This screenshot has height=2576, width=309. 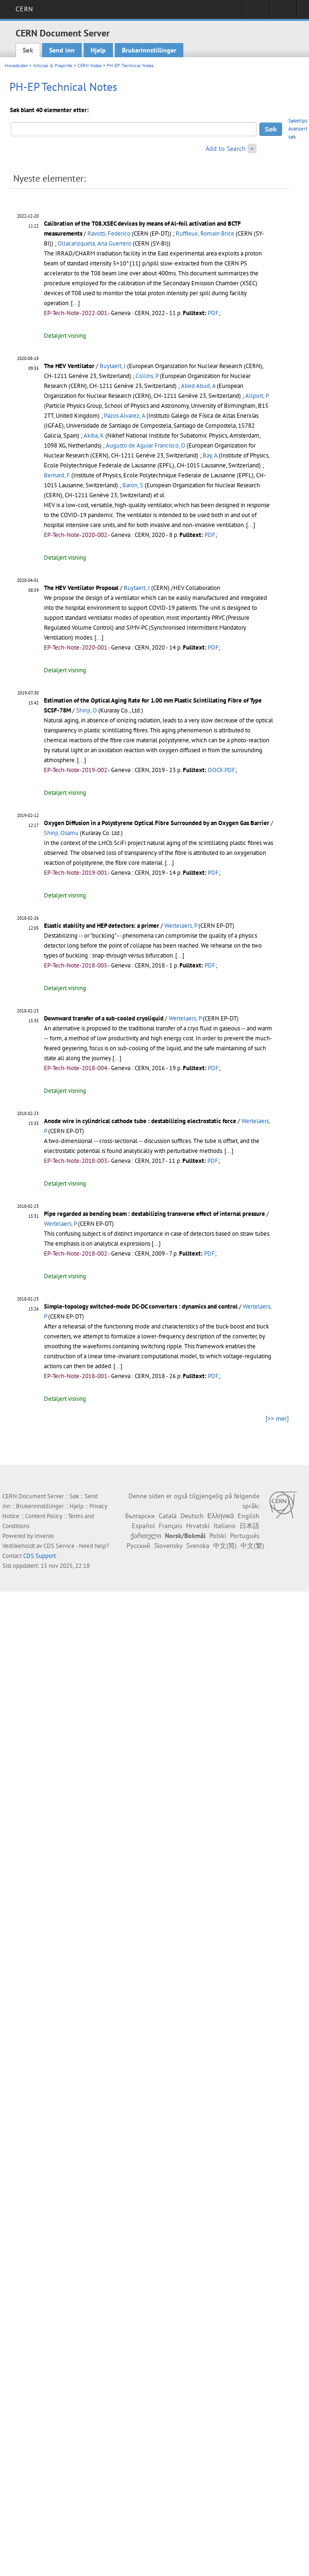 I want to click on Ruffieux, Romain Brice, so click(x=205, y=233).